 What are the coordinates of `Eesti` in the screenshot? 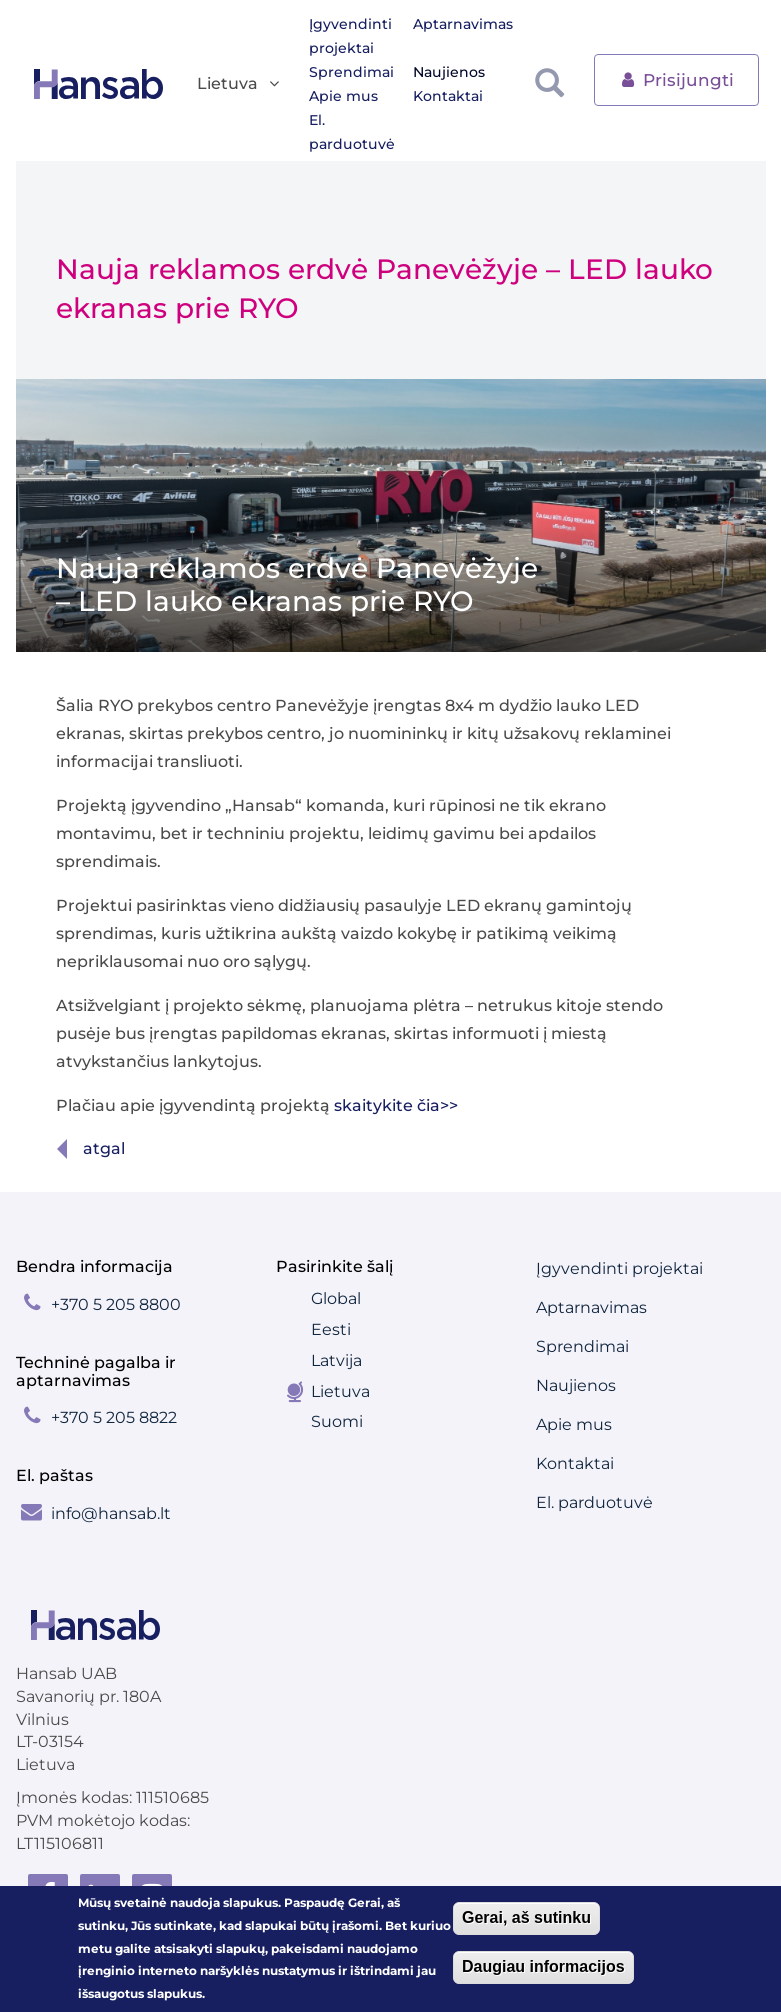 It's located at (331, 1329).